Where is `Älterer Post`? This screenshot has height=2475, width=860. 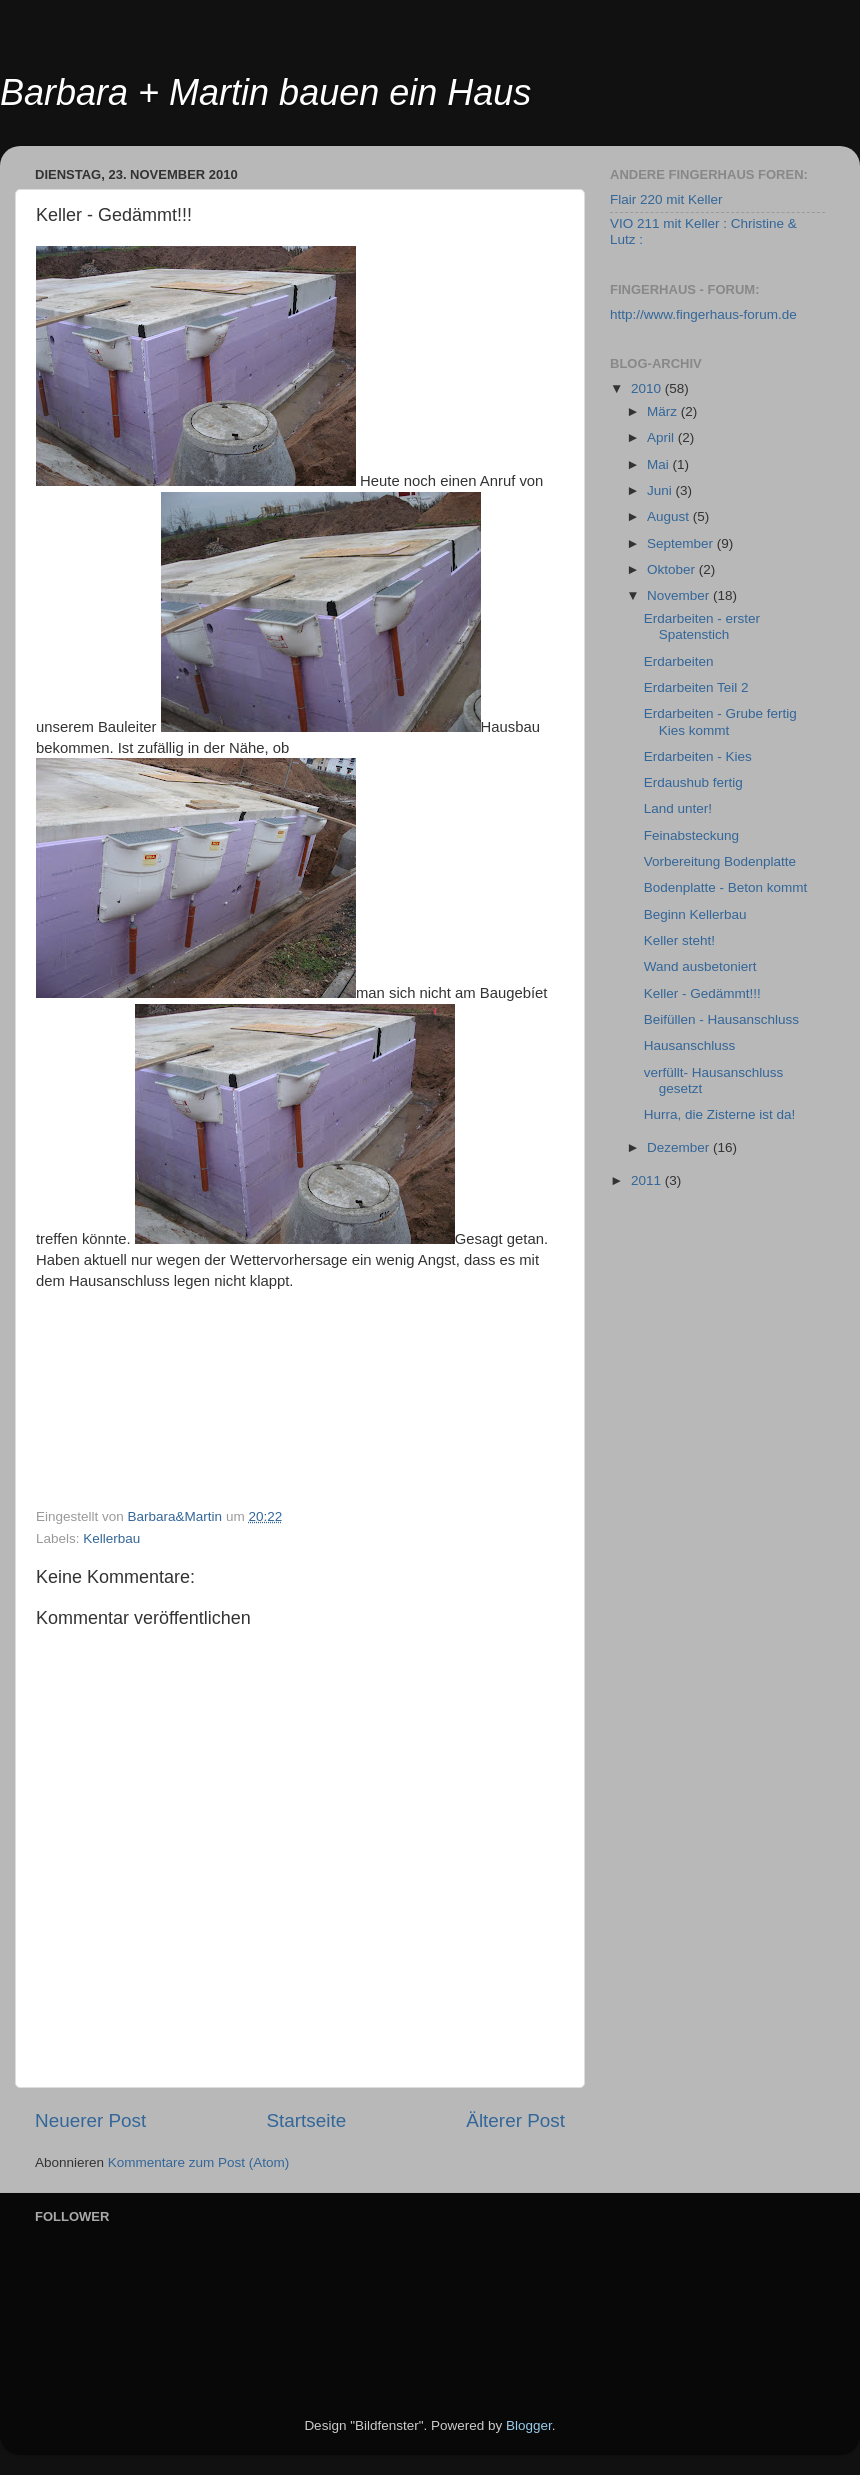 Älterer Post is located at coordinates (515, 2120).